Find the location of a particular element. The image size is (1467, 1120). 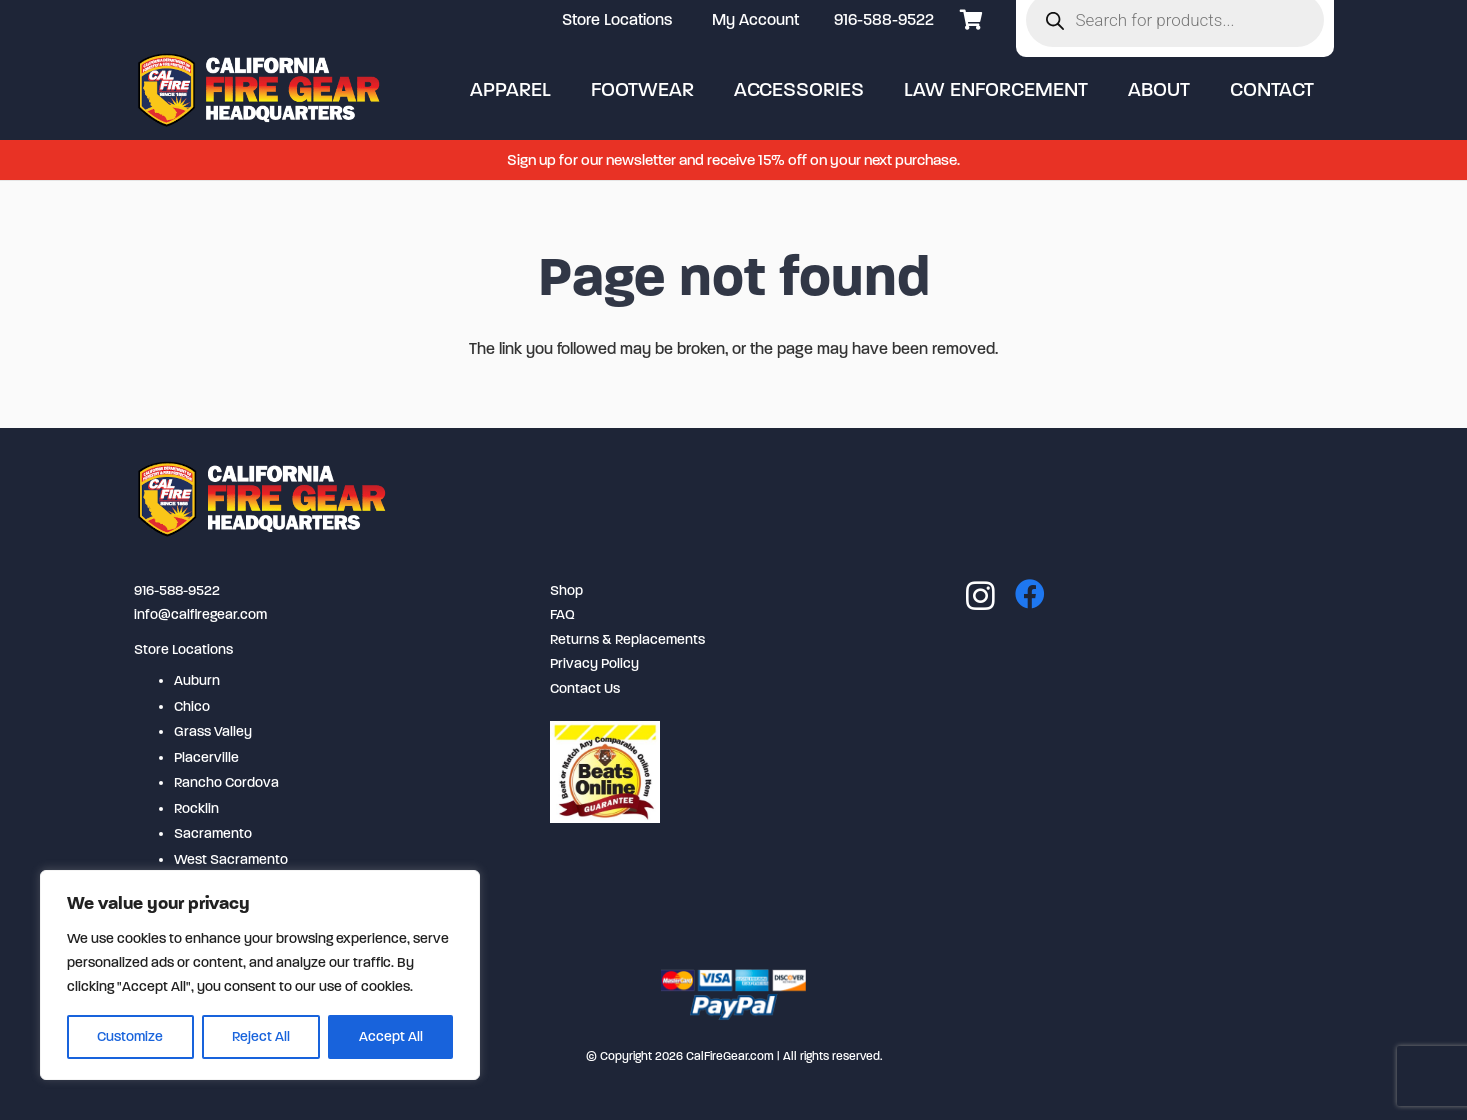

Placerville is located at coordinates (206, 757).